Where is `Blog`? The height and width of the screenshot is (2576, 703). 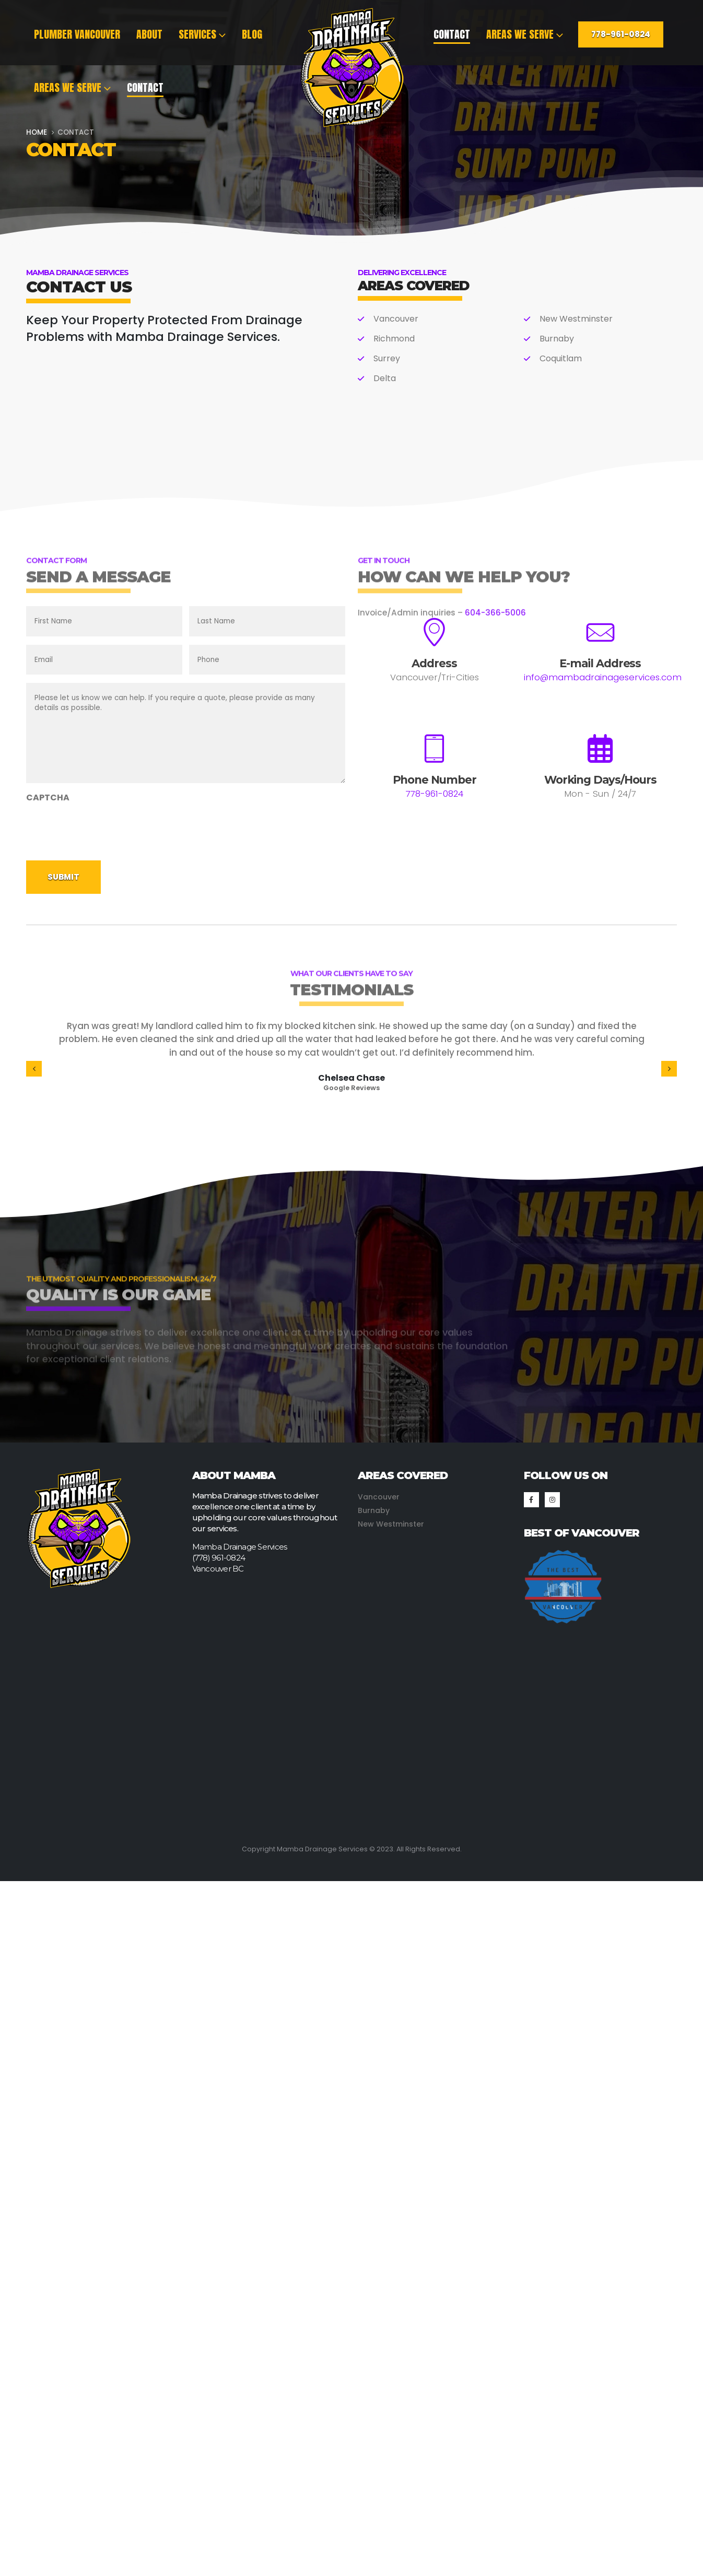
Blog is located at coordinates (252, 34).